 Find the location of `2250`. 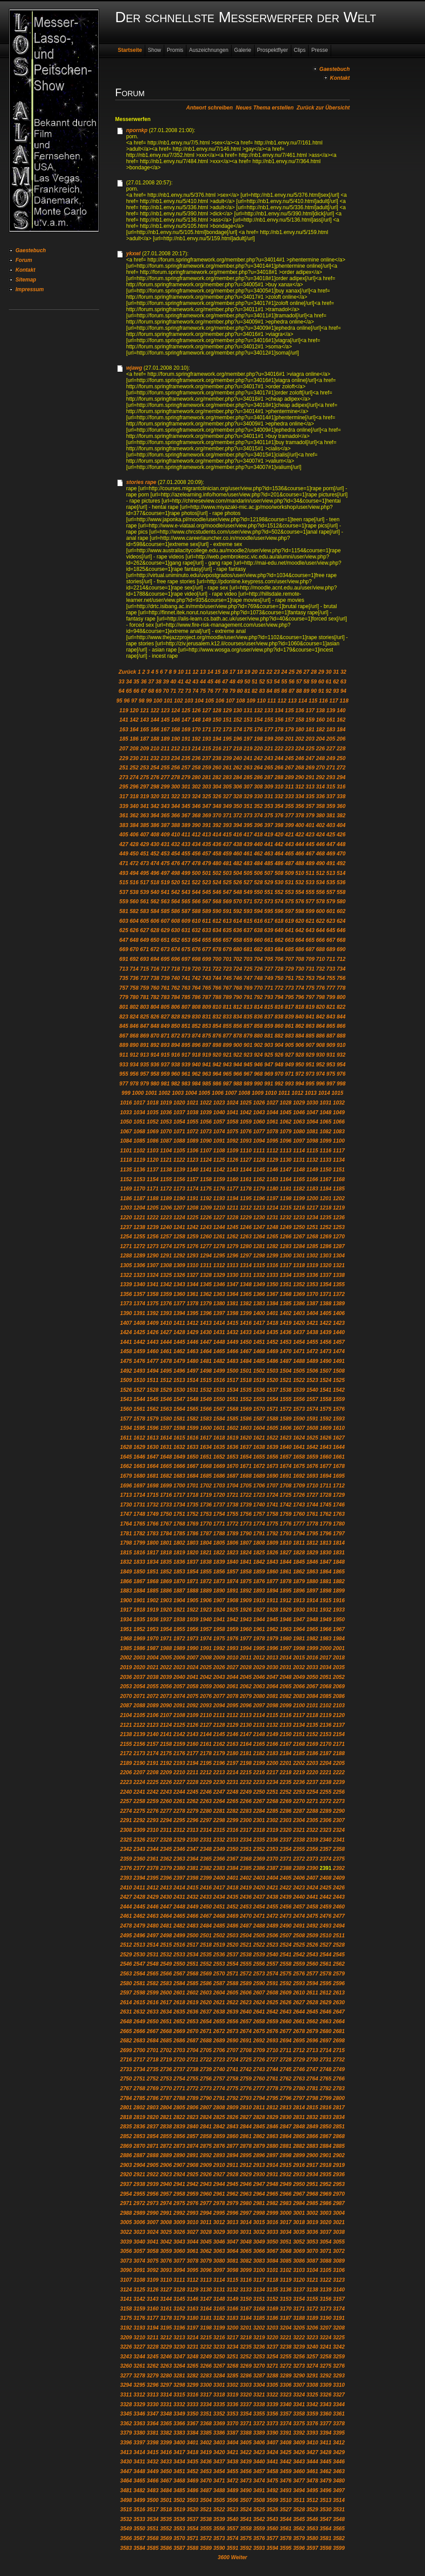

2250 is located at coordinates (259, 1792).